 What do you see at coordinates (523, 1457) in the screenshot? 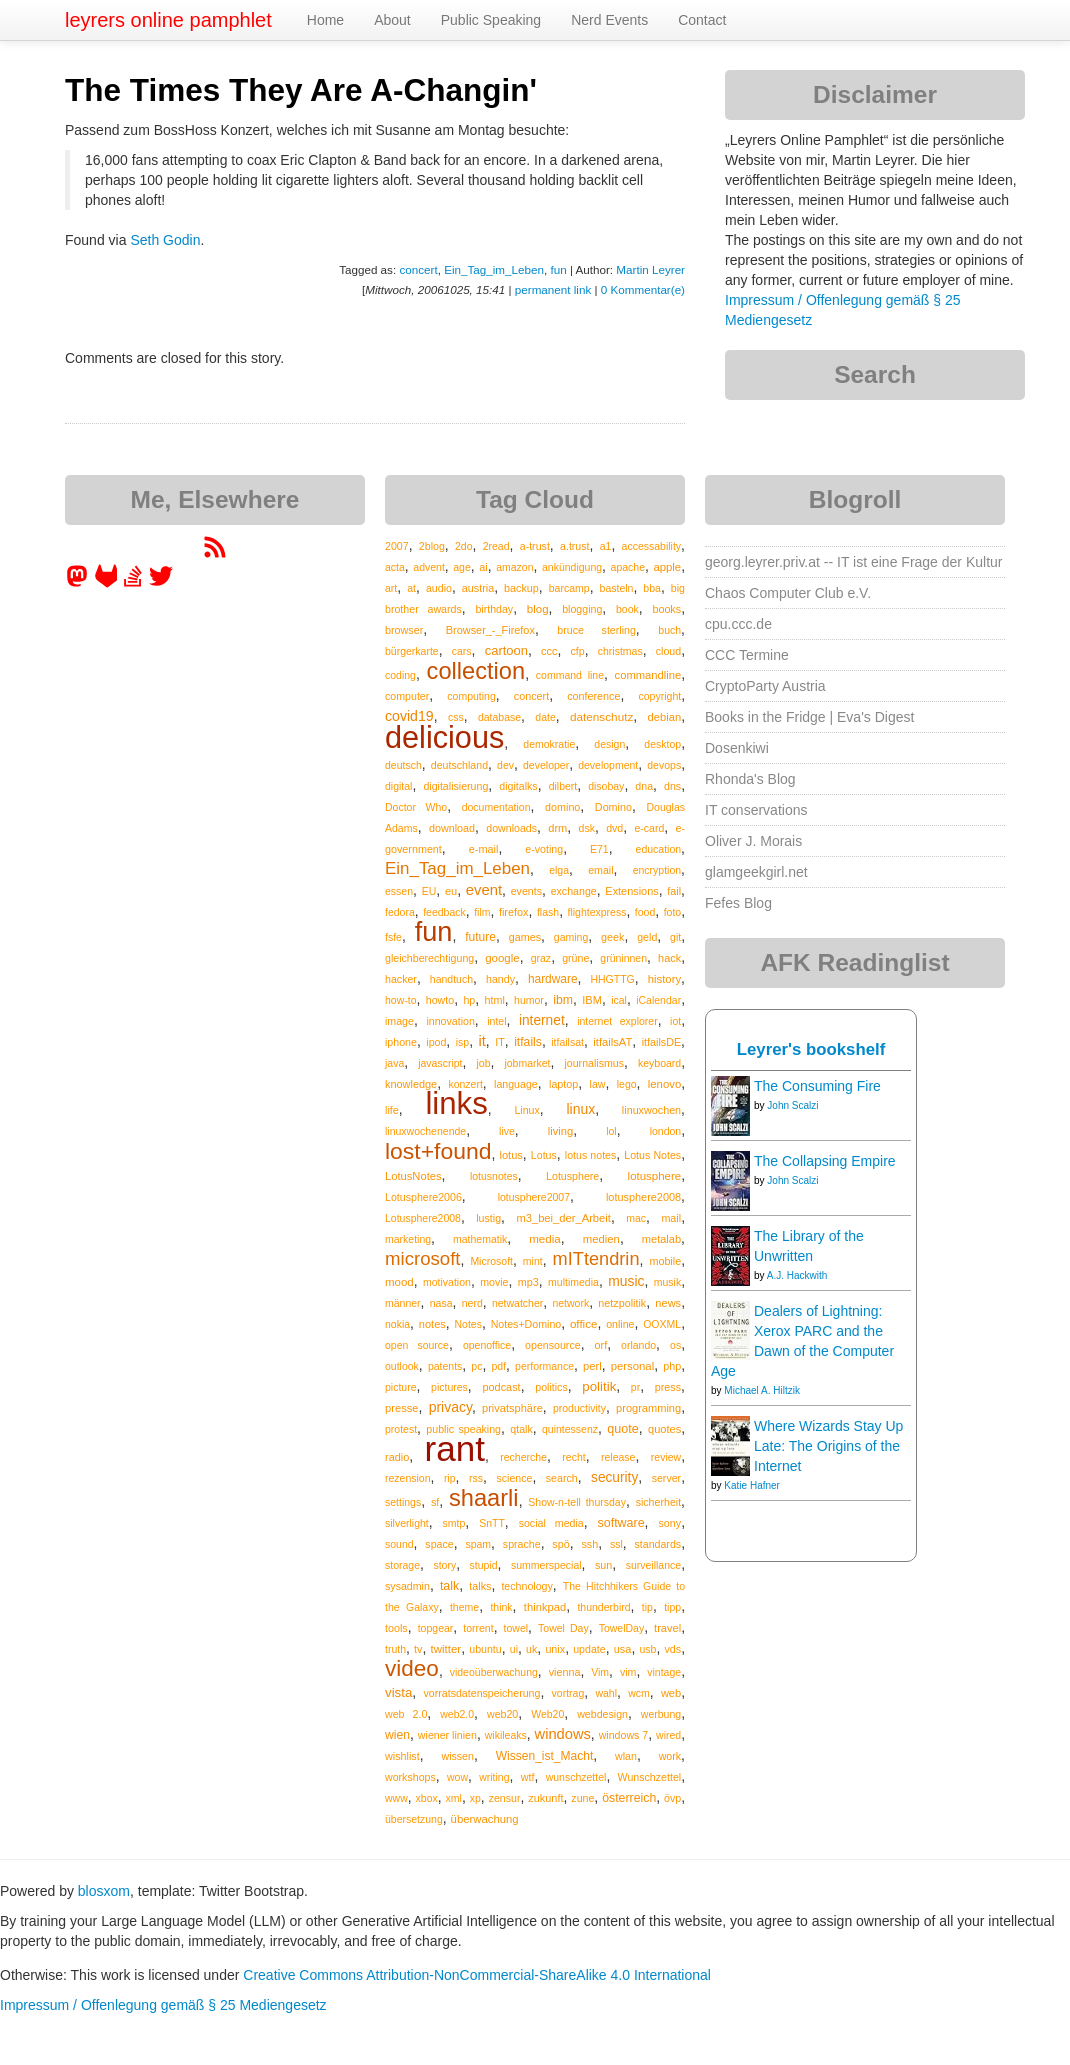
I see `recherche` at bounding box center [523, 1457].